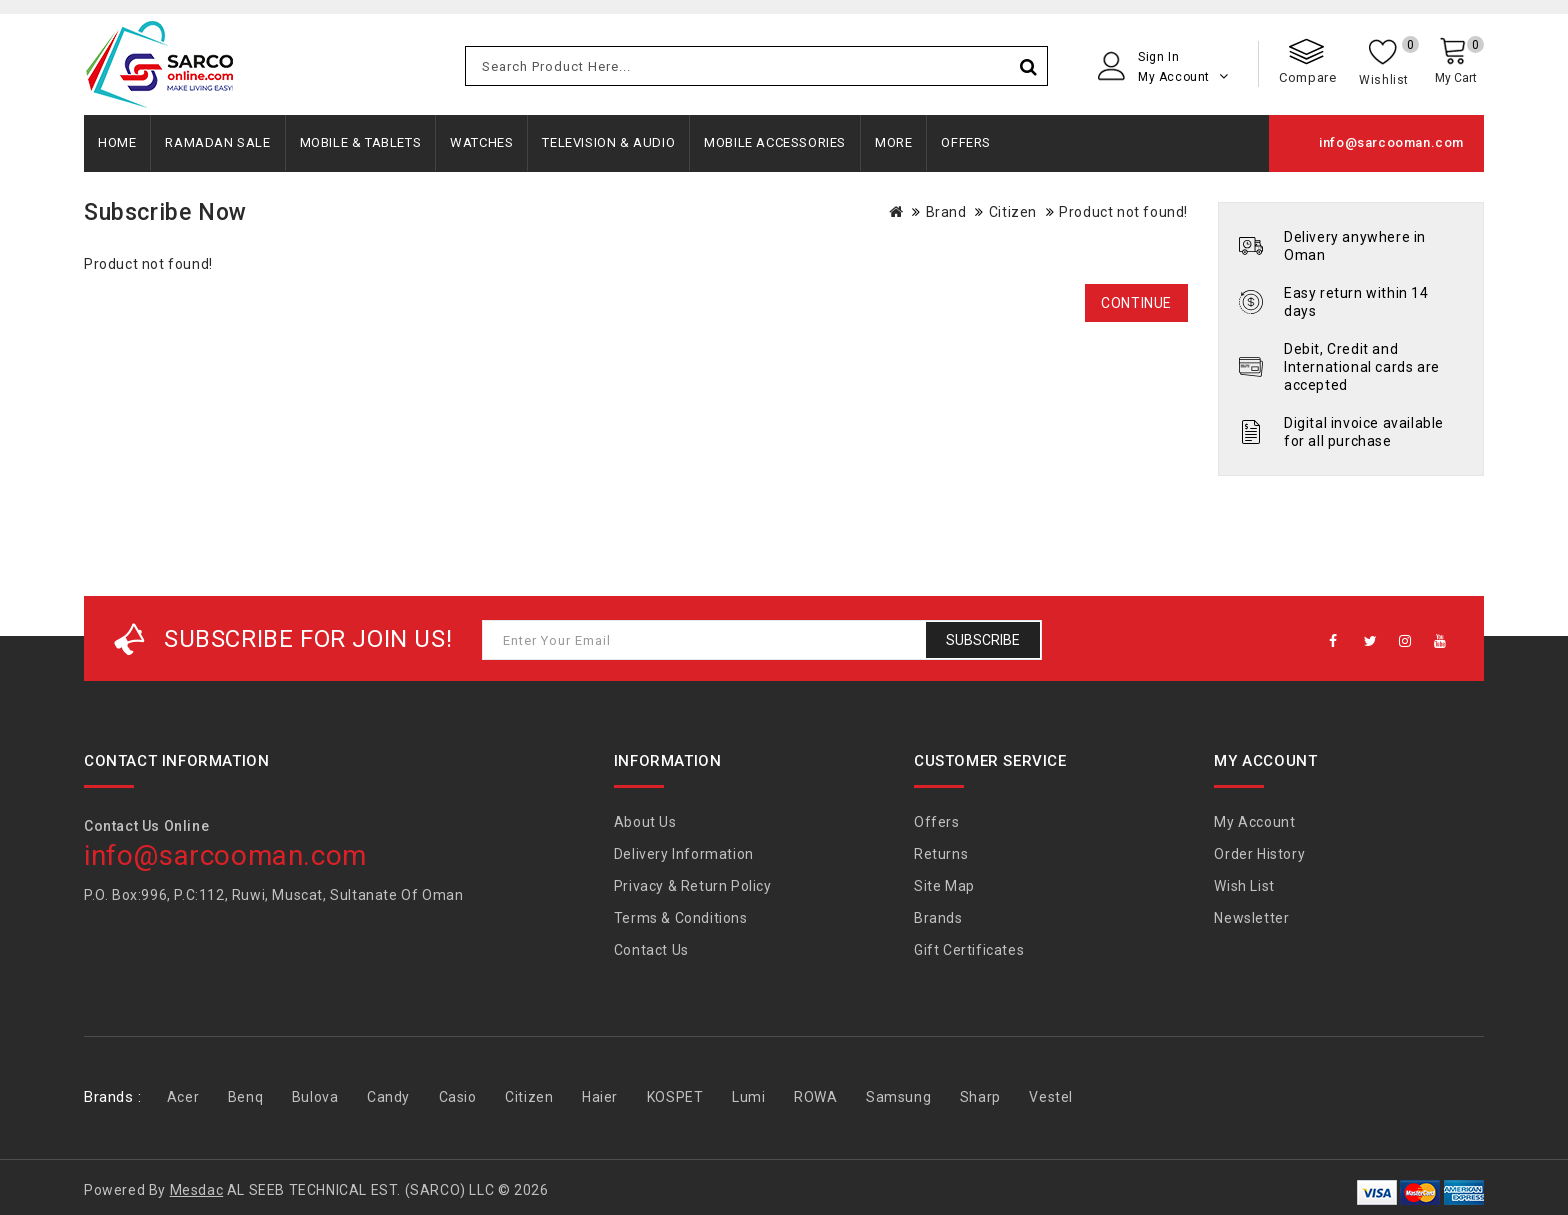 Image resolution: width=1568 pixels, height=1215 pixels. Describe the element at coordinates (600, 1097) in the screenshot. I see `Haier` at that location.